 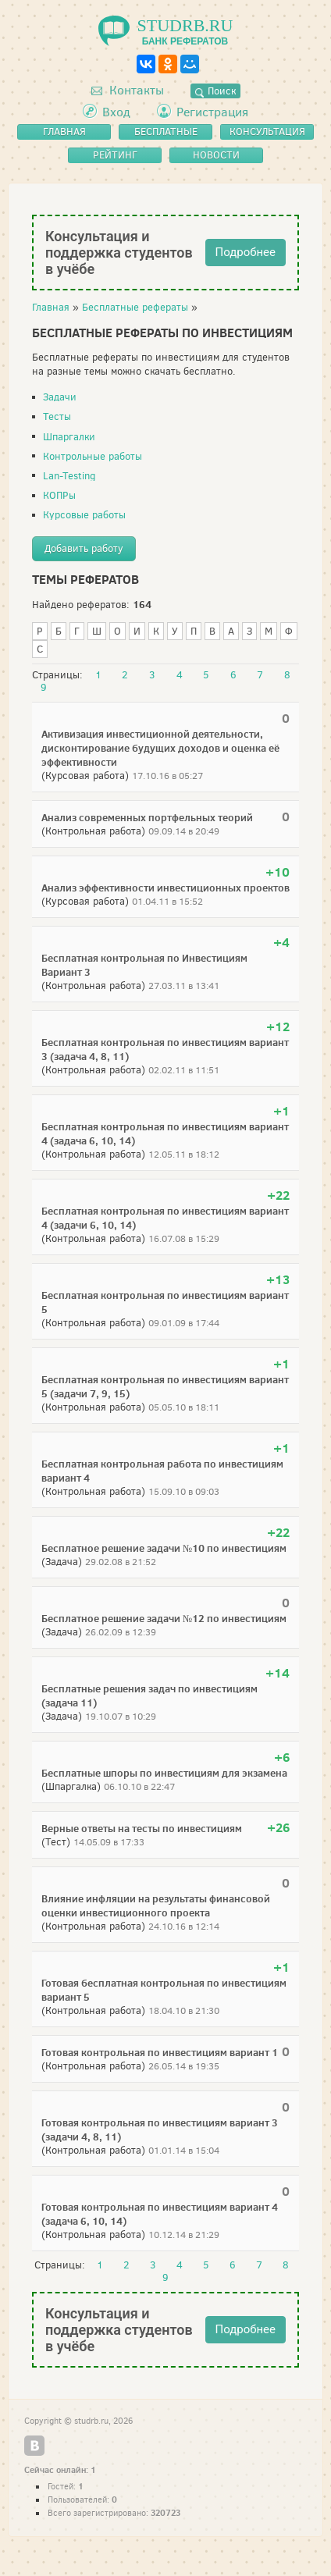 What do you see at coordinates (164, 1990) in the screenshot?
I see `Готовая бесплатная контрольная по инвестициям вариант 5` at bounding box center [164, 1990].